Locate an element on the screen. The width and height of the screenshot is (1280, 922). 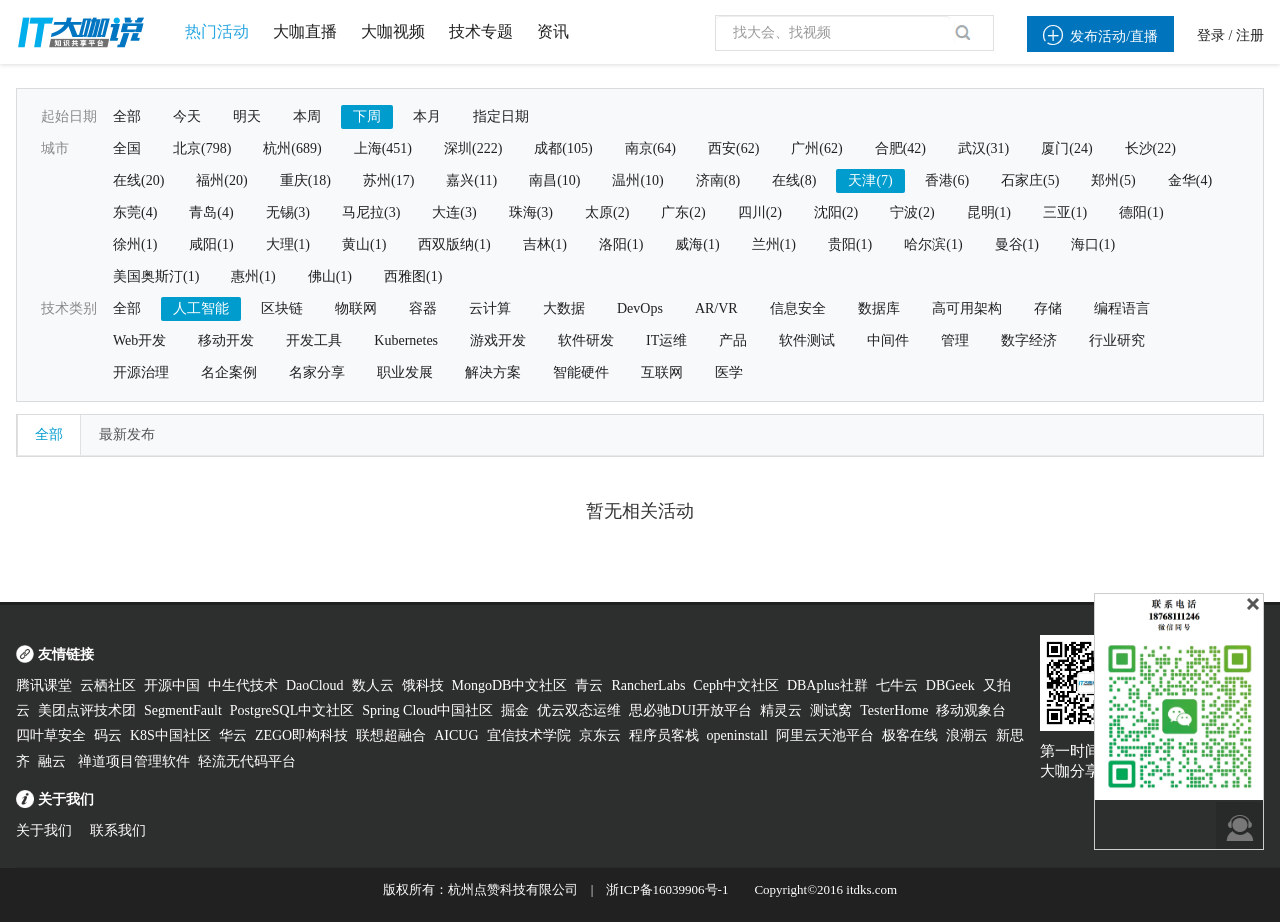
东莞(4) is located at coordinates (135, 212).